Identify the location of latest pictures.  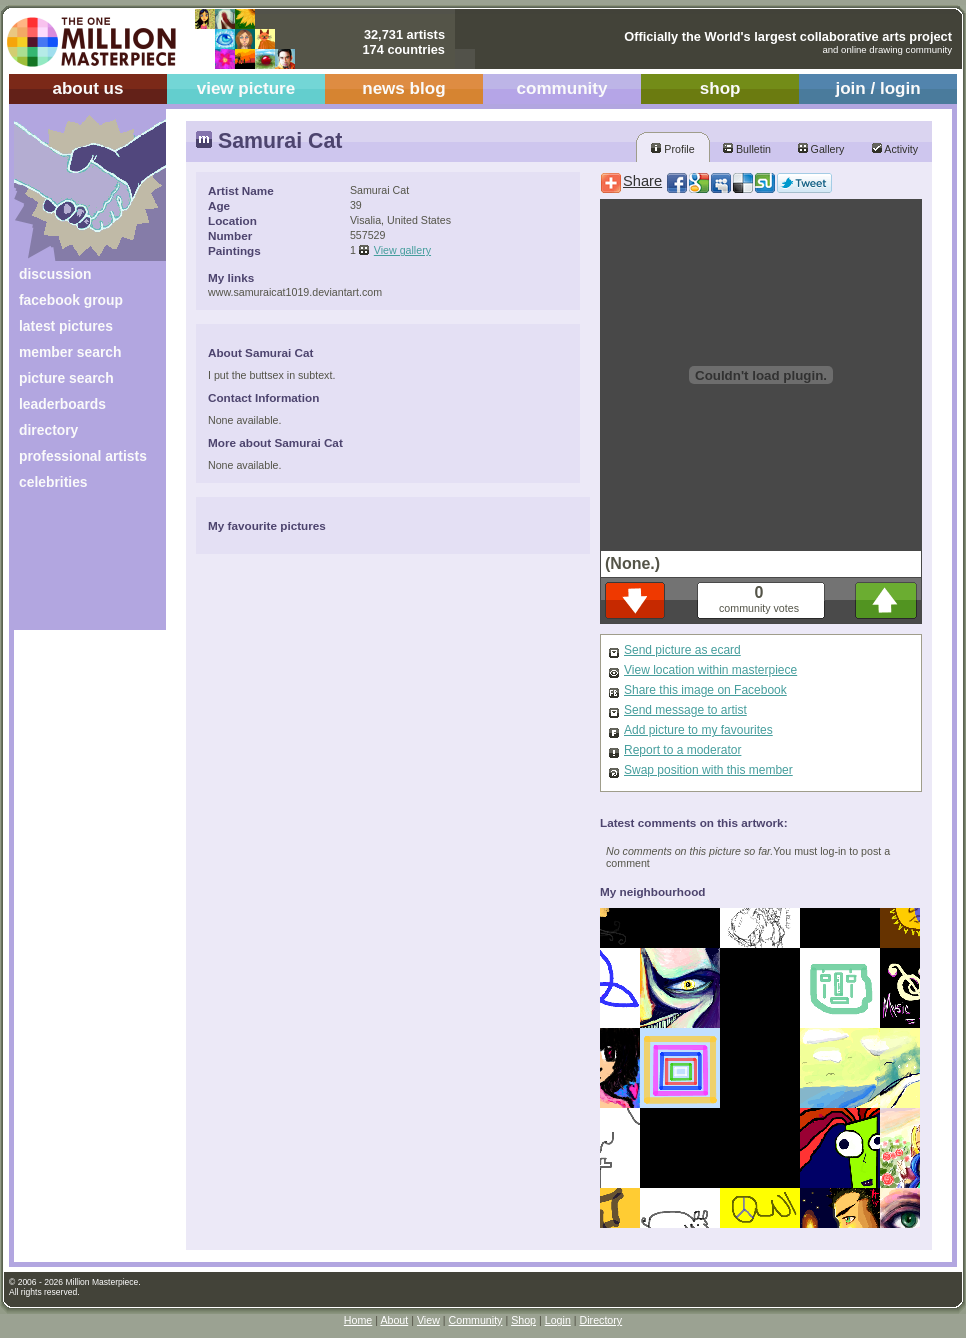
(66, 326).